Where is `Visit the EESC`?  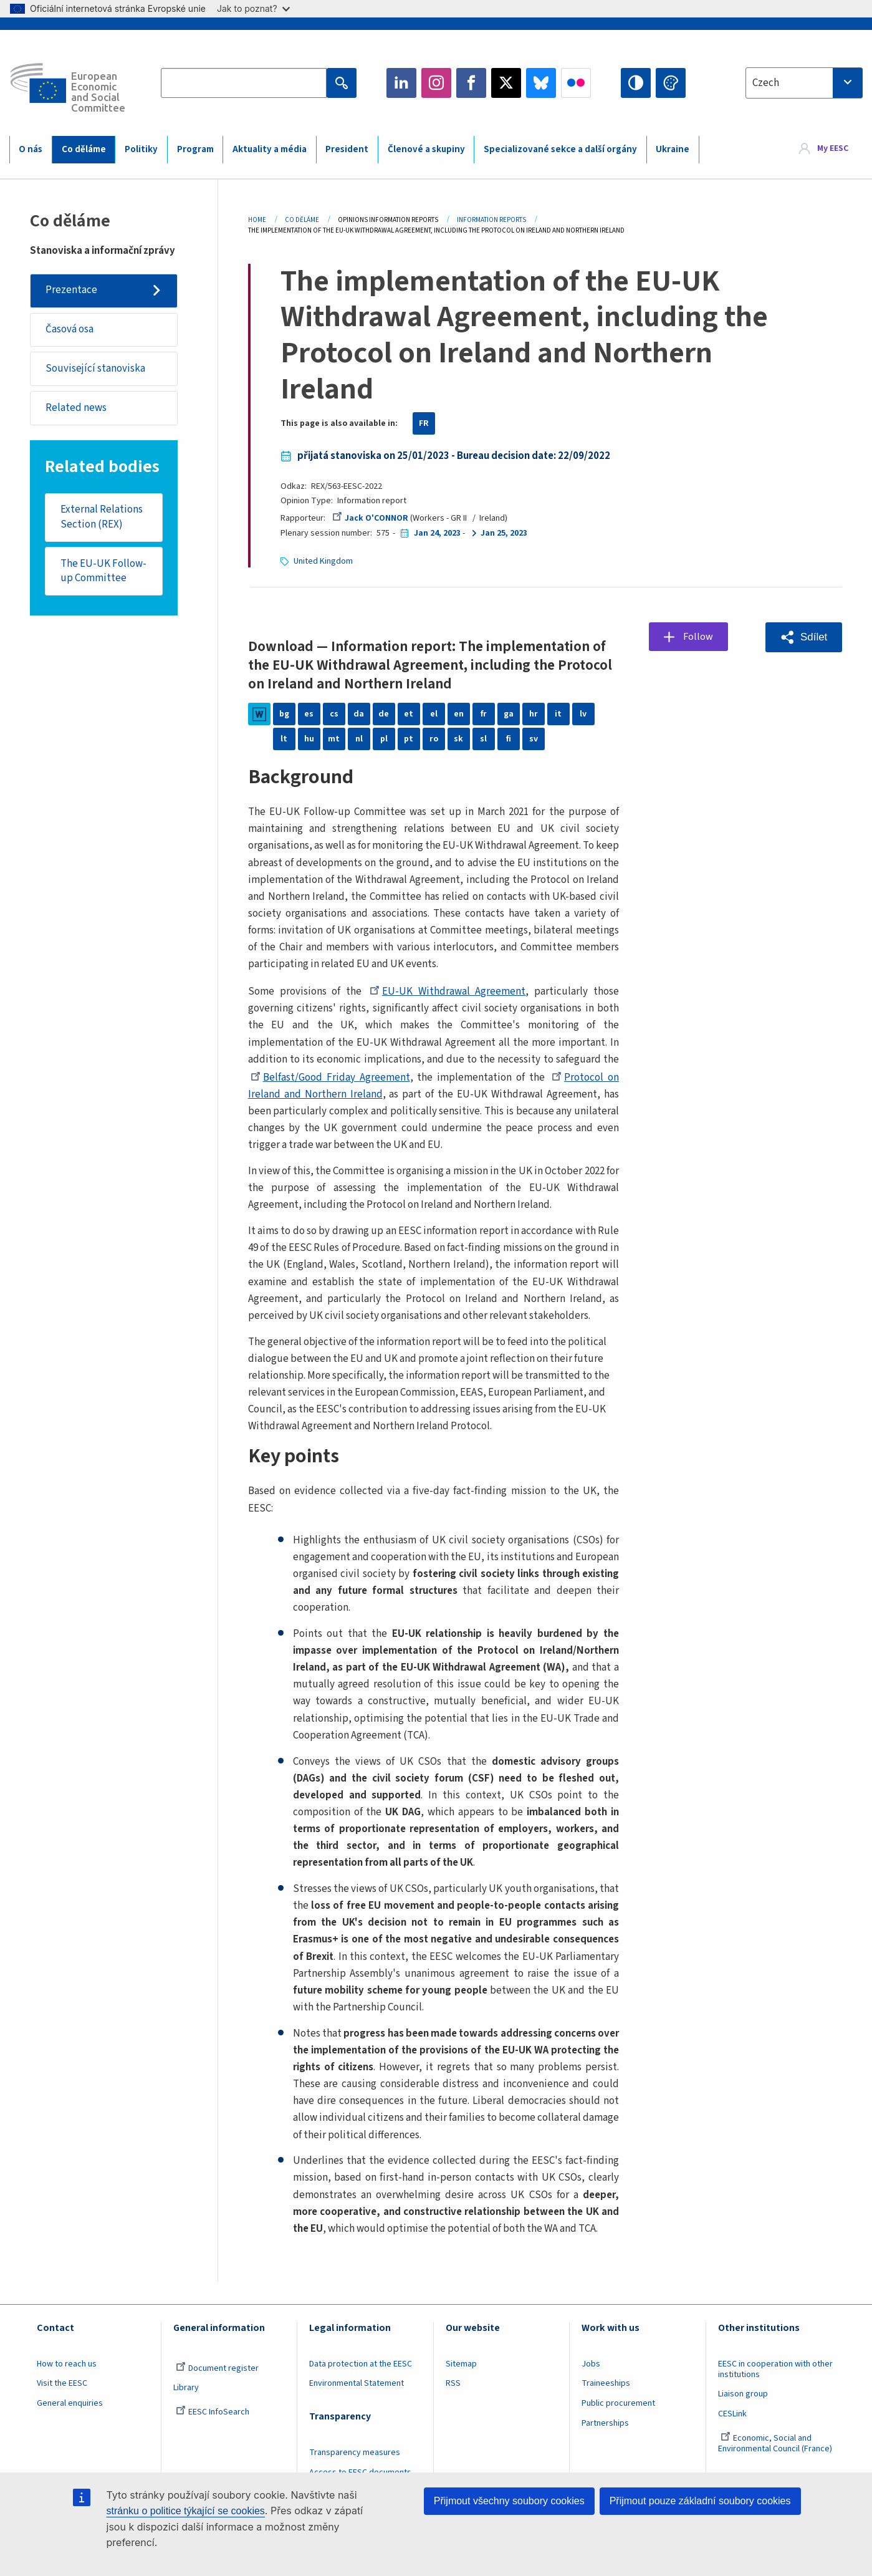 Visit the EESC is located at coordinates (62, 2383).